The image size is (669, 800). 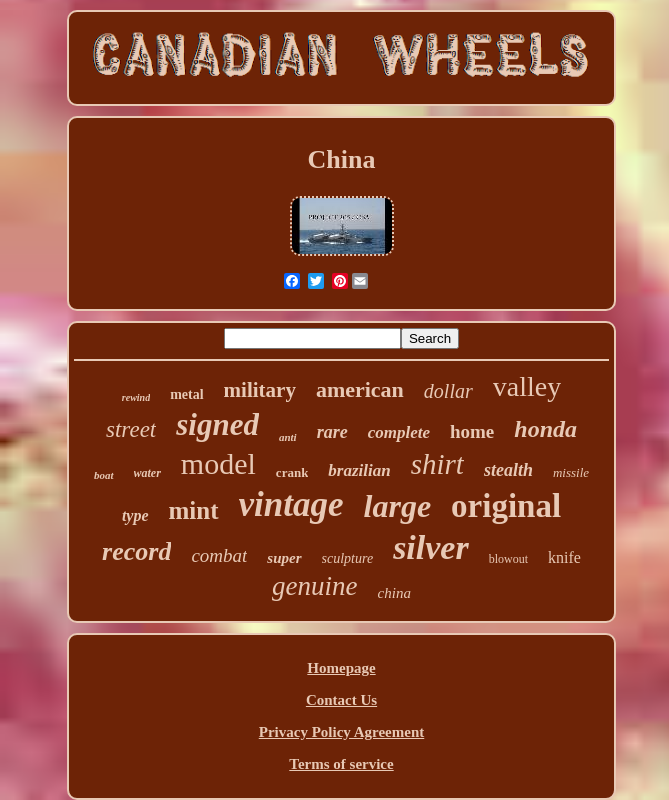 What do you see at coordinates (341, 764) in the screenshot?
I see `Terms of service` at bounding box center [341, 764].